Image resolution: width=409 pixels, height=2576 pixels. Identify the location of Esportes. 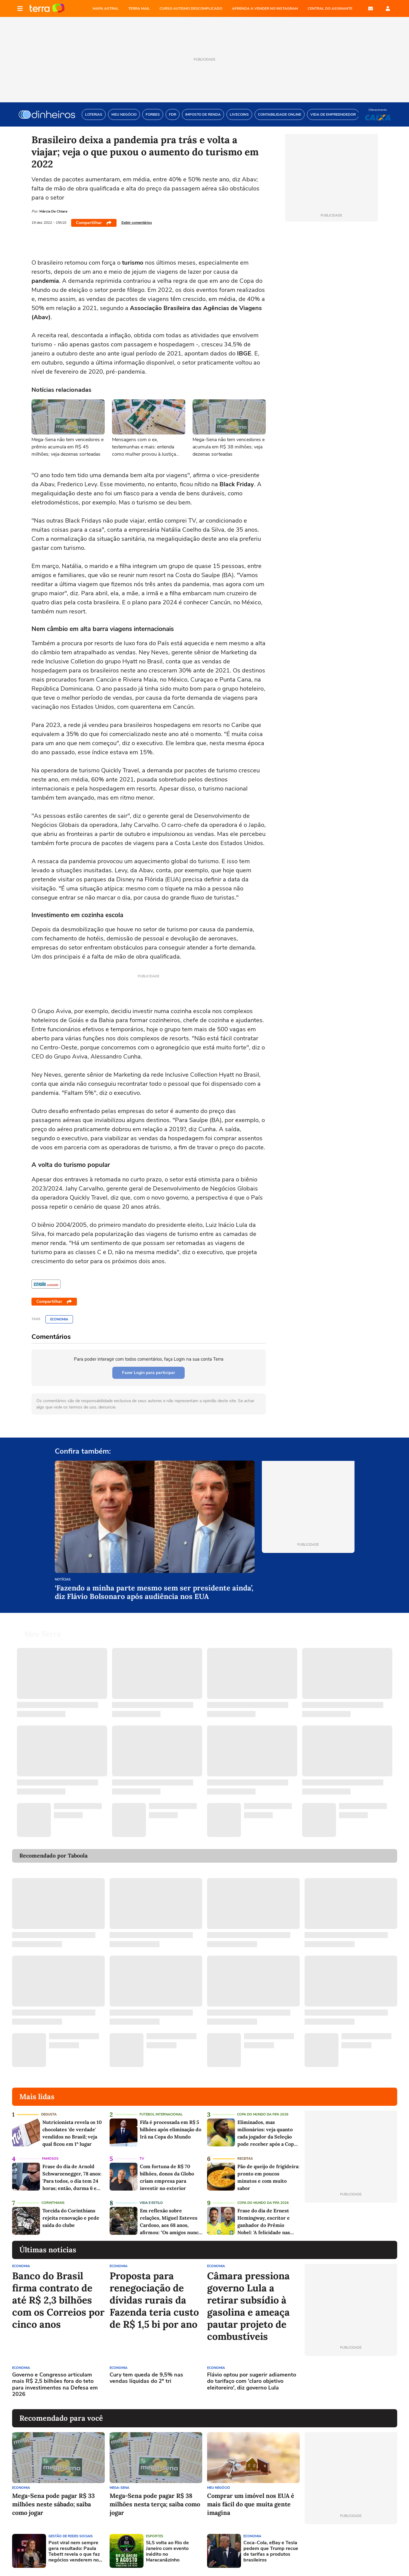
(154, 2536).